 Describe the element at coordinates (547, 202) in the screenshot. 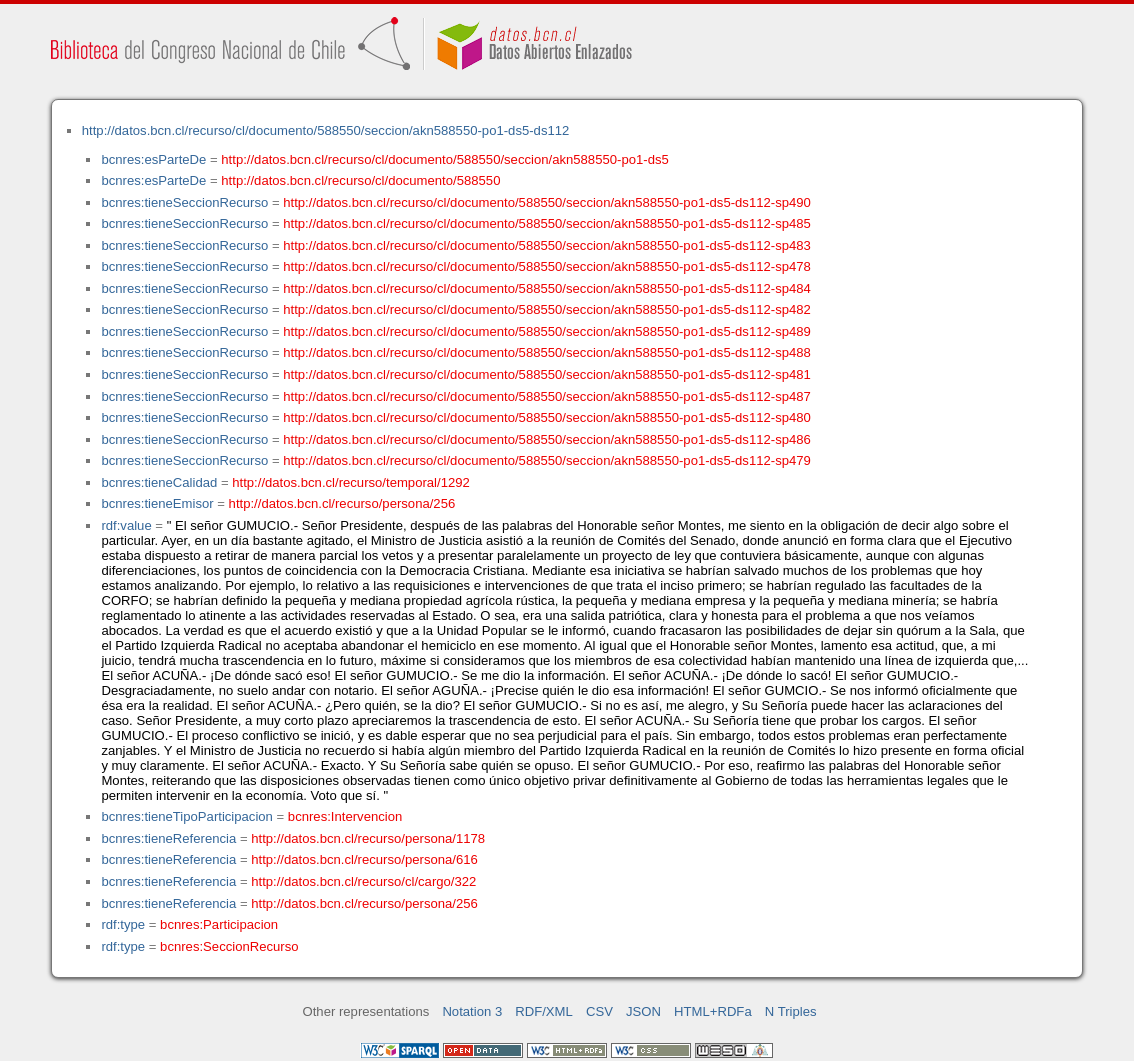

I see `http://datos.bcn.cl/recurso/cl/documento/588550/seccion/akn588550-po1-ds5-ds112-sp490` at that location.